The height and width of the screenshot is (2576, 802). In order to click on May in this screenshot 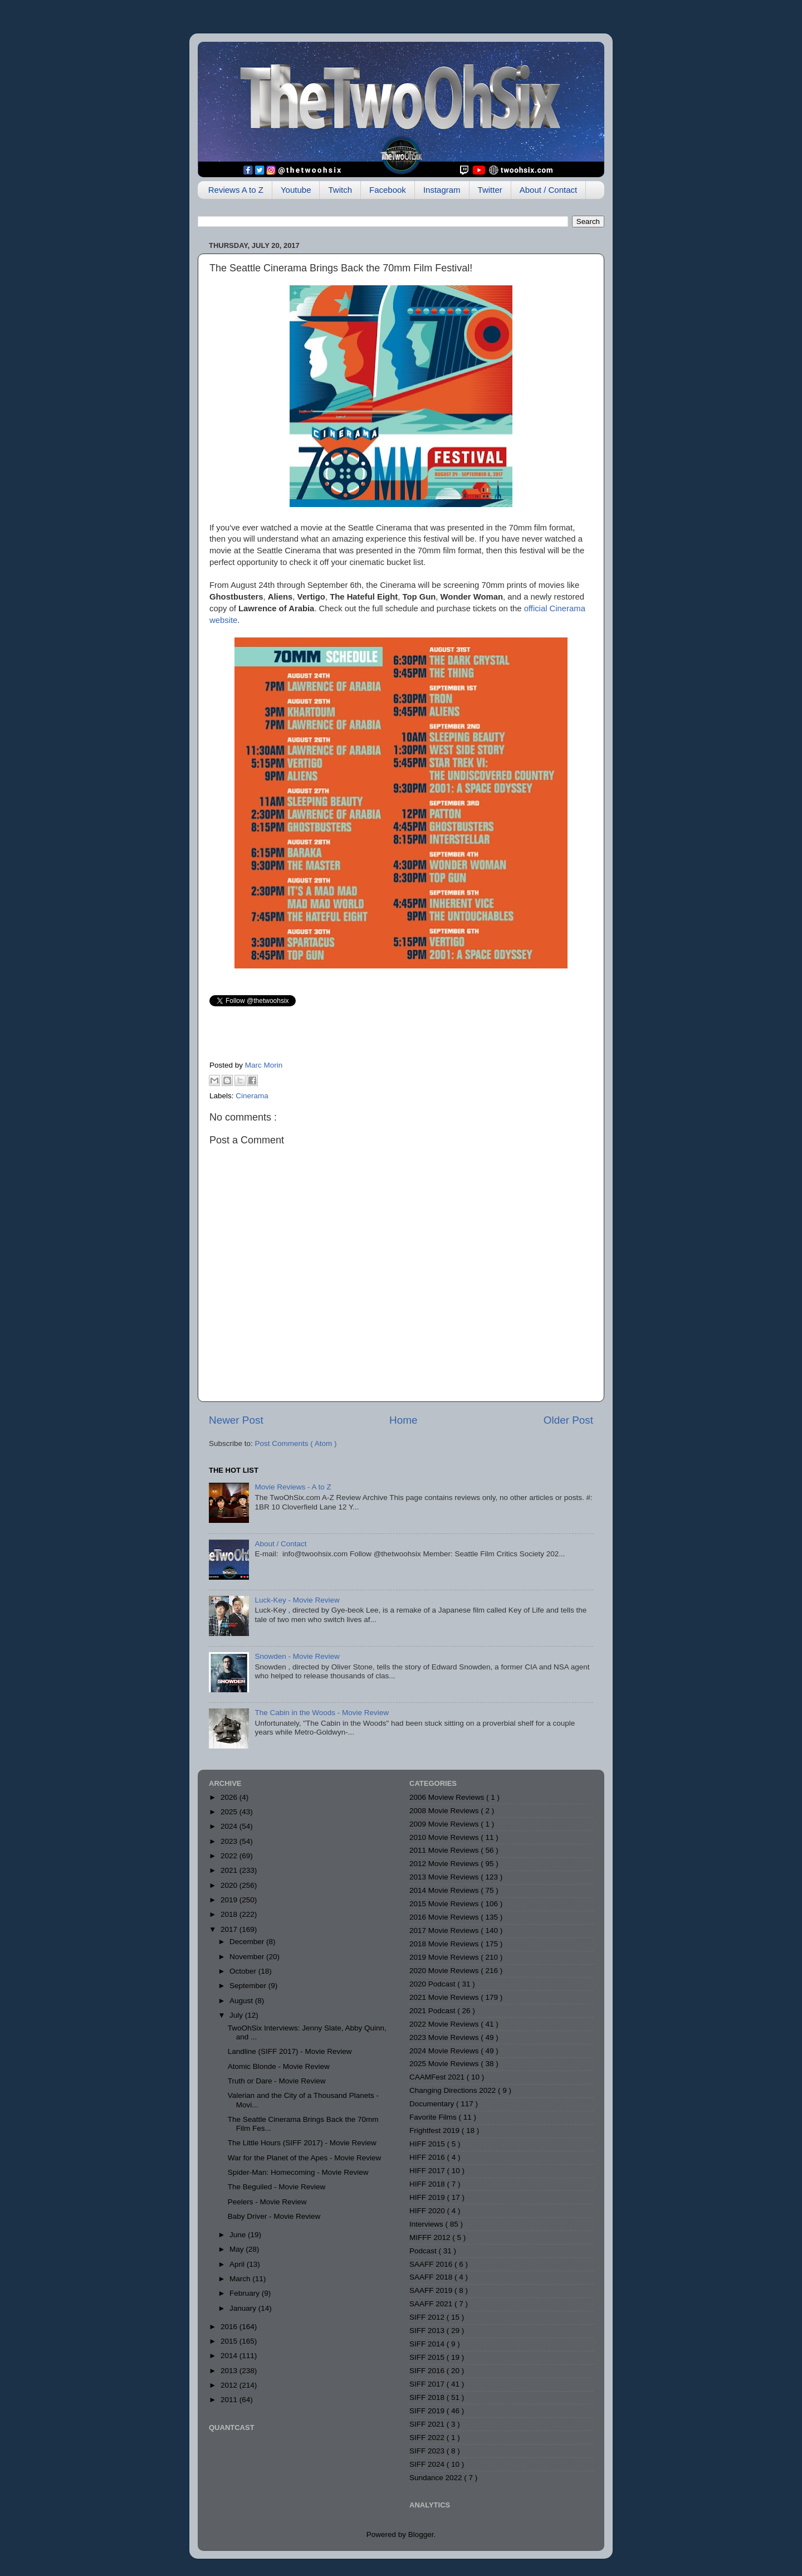, I will do `click(237, 2249)`.